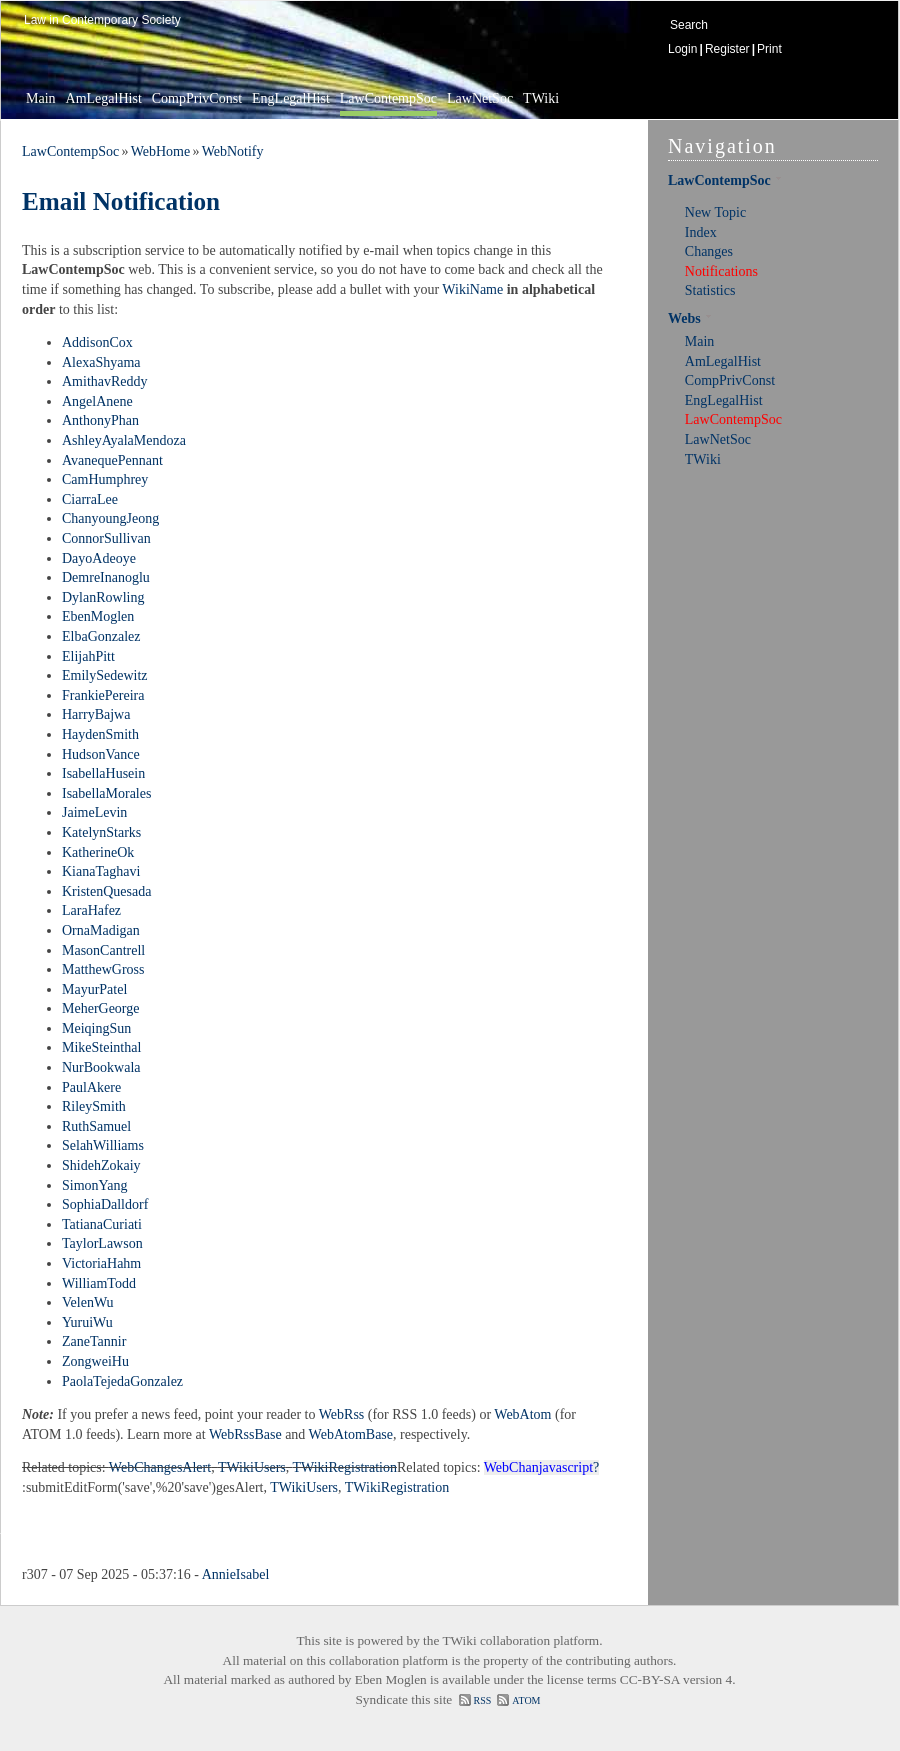 The height and width of the screenshot is (1751, 900). Describe the element at coordinates (100, 734) in the screenshot. I see `HaydenSmith` at that location.